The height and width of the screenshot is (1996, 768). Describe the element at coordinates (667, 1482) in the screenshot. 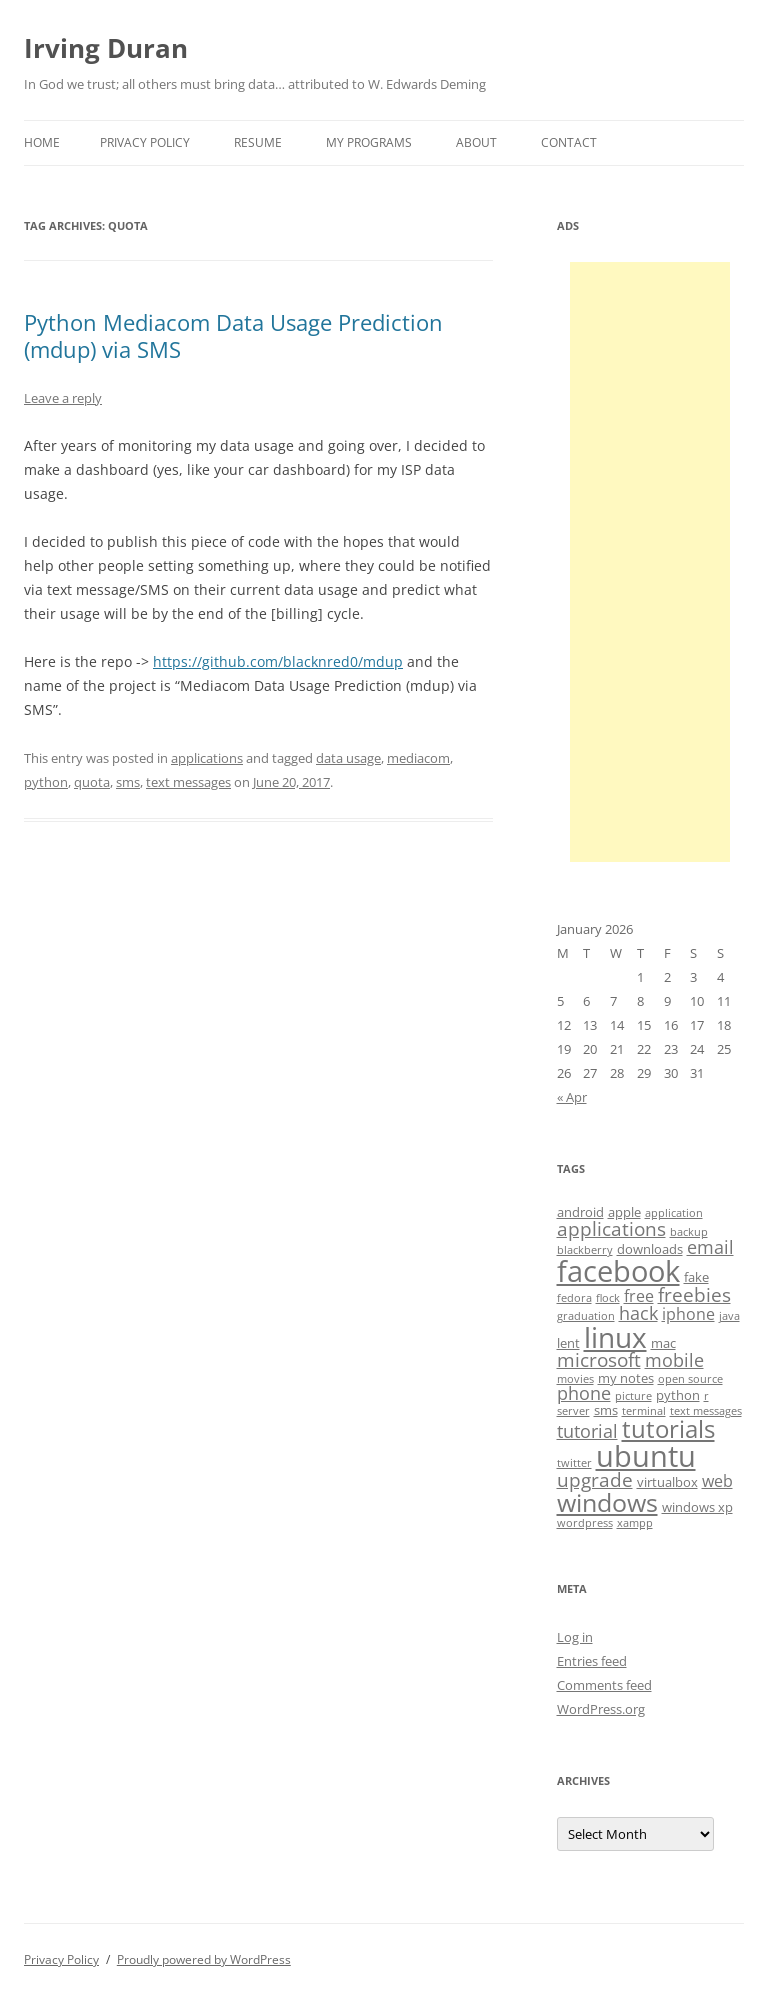

I see `virtualbox [virtualbox (4 items)]` at that location.